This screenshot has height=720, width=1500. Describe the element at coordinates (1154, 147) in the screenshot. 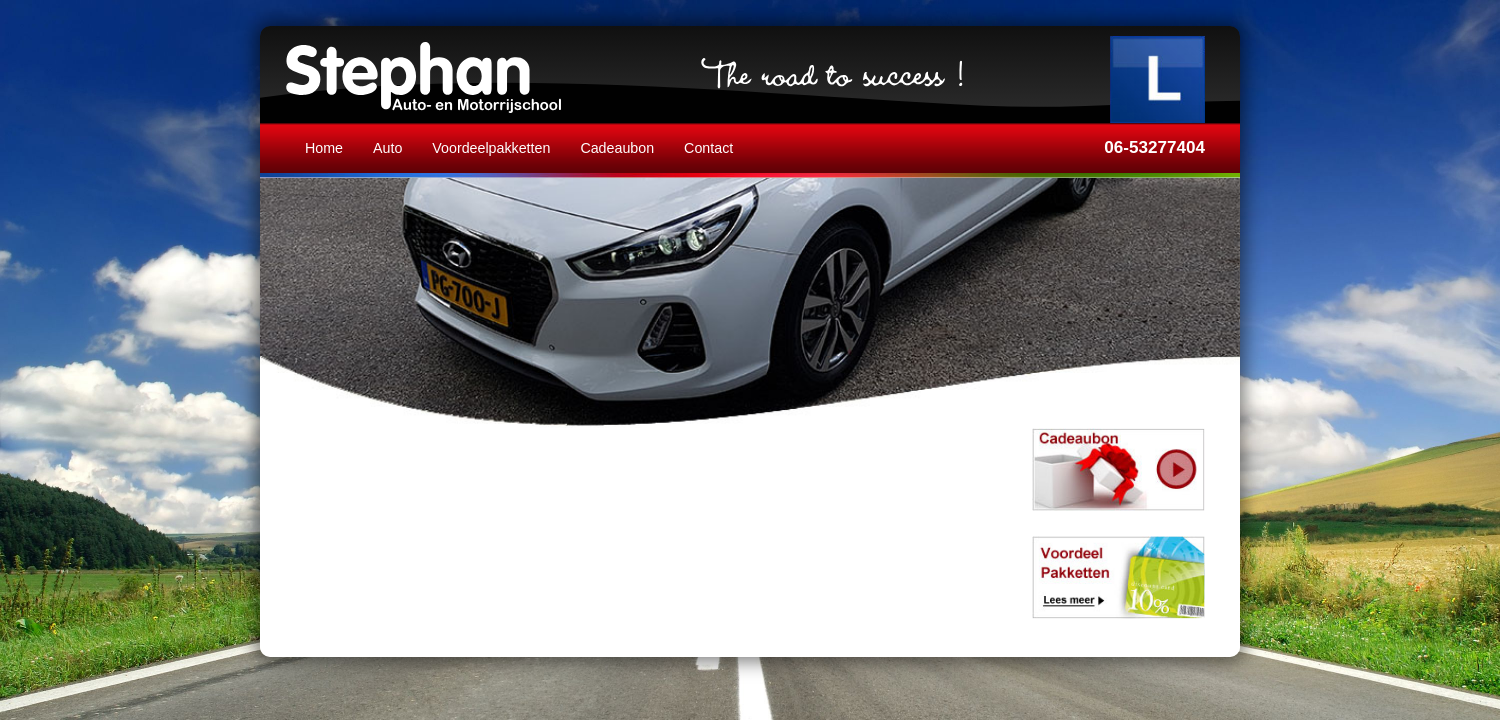

I see `06-53277404` at that location.